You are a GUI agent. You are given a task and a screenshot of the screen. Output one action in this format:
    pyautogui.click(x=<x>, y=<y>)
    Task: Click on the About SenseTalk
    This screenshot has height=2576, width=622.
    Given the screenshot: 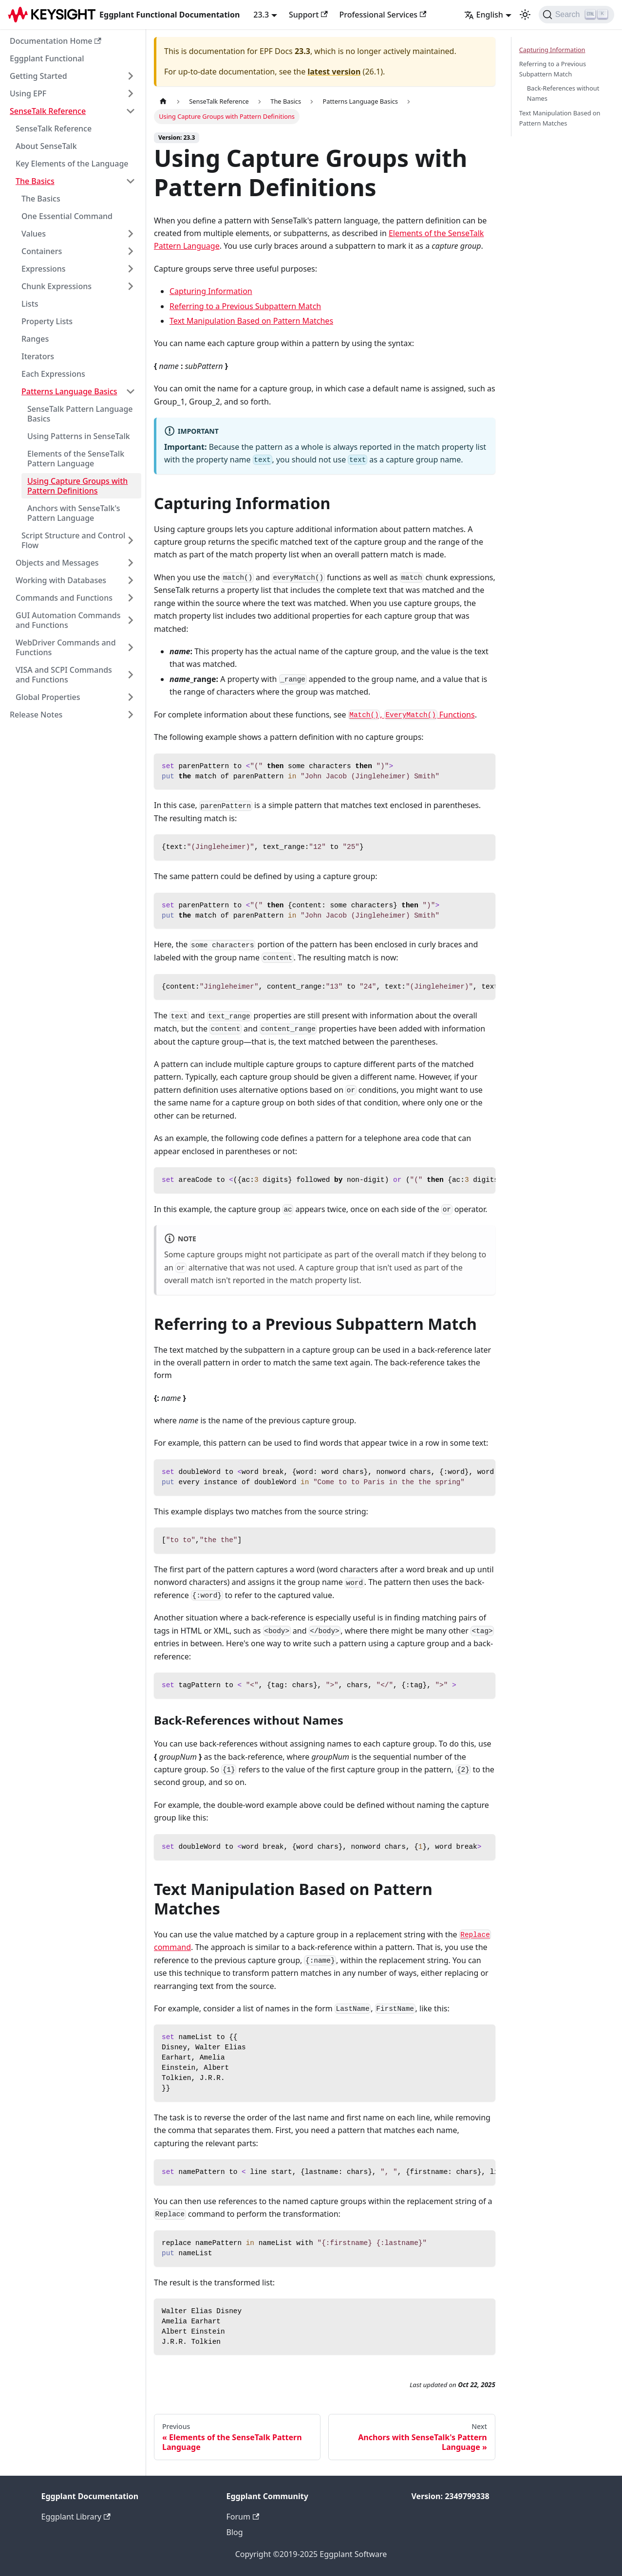 What is the action you would take?
    pyautogui.click(x=46, y=146)
    